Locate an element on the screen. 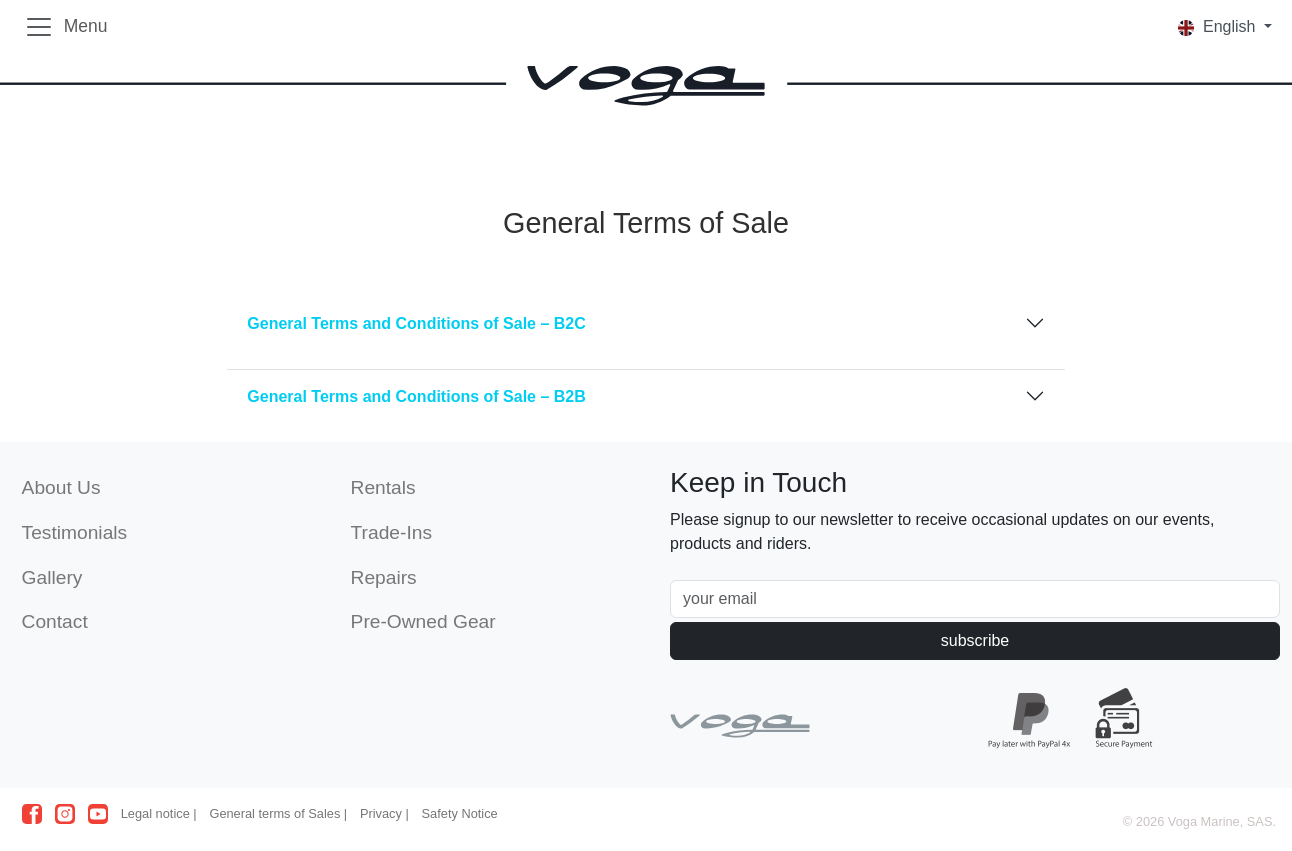 Image resolution: width=1292 pixels, height=851 pixels. About Us is located at coordinates (61, 487).